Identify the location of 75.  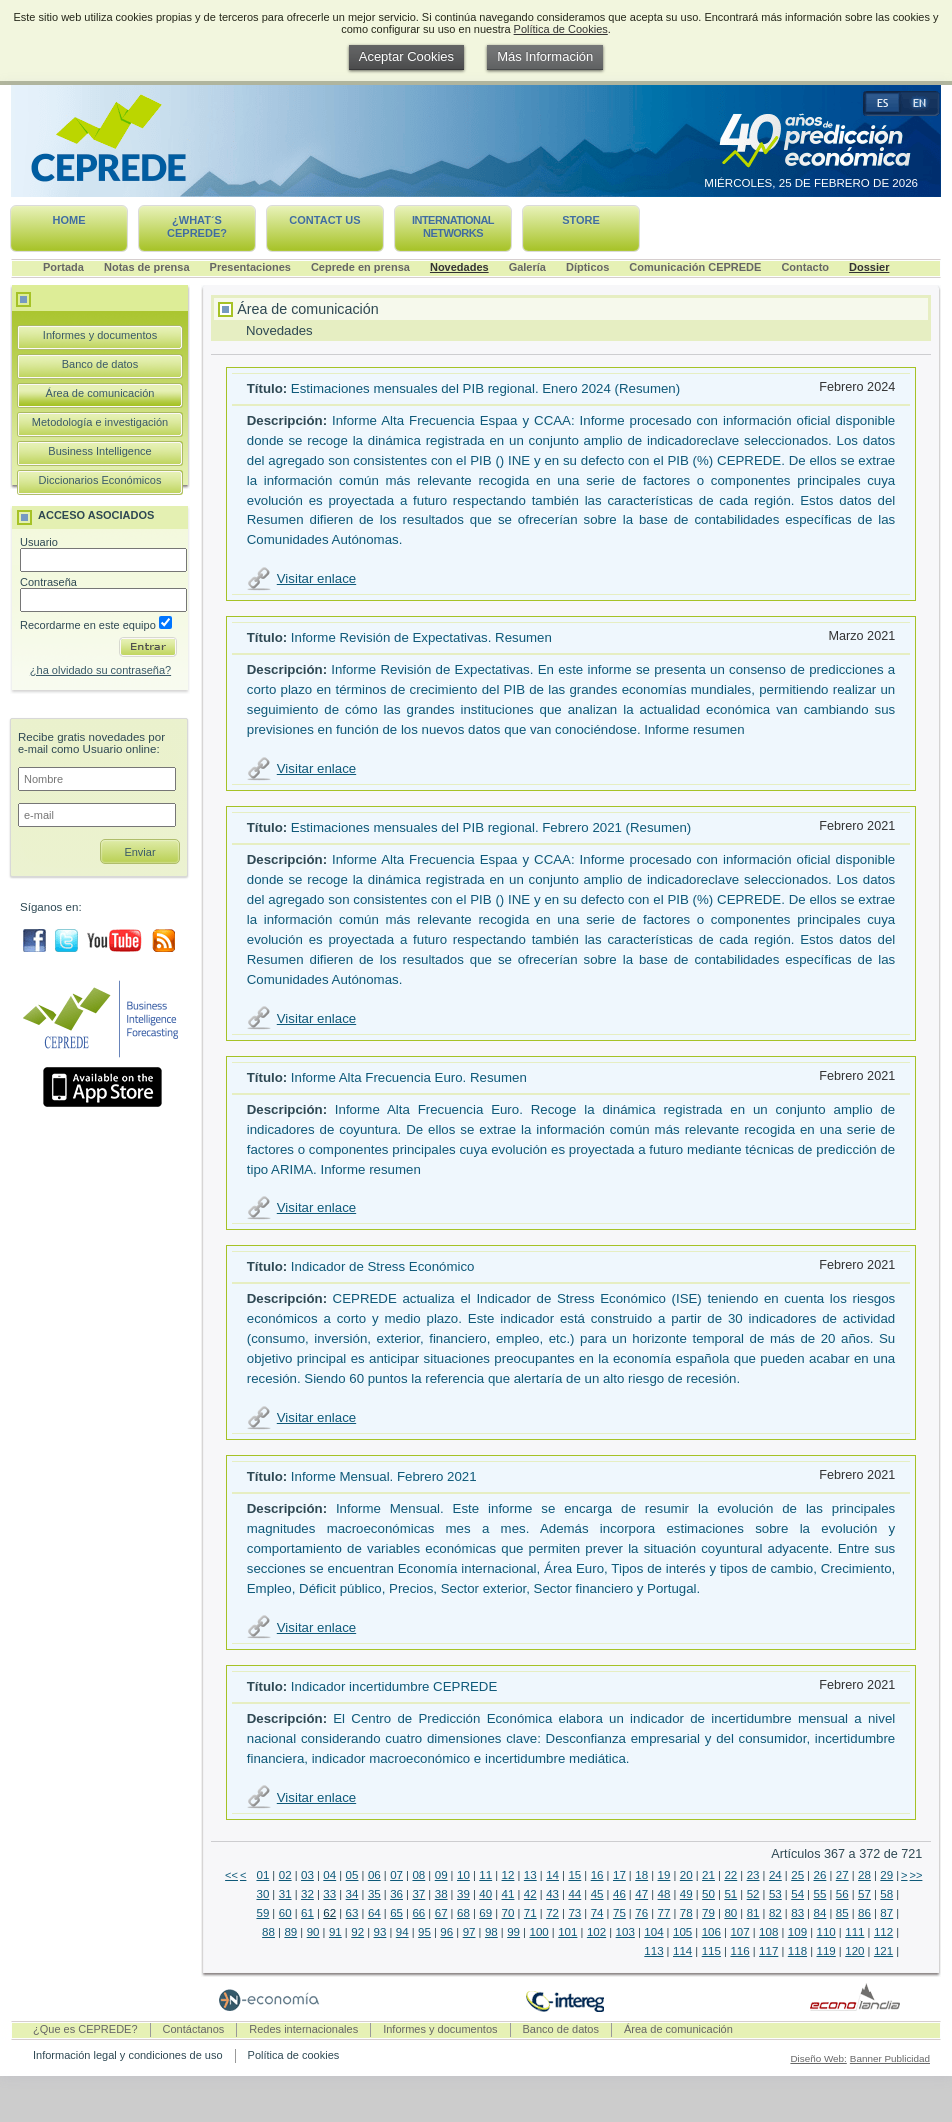
(619, 1913).